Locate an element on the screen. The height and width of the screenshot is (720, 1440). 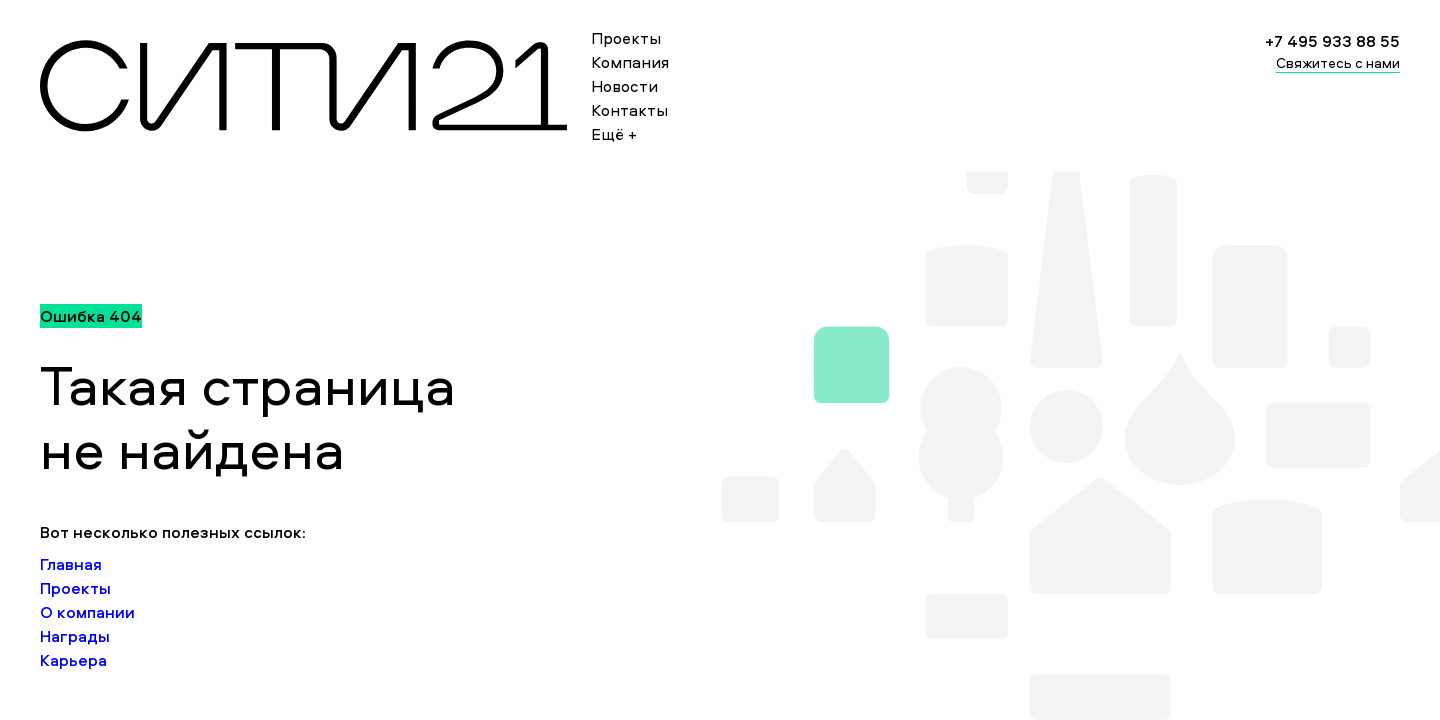
Карьера is located at coordinates (73, 660).